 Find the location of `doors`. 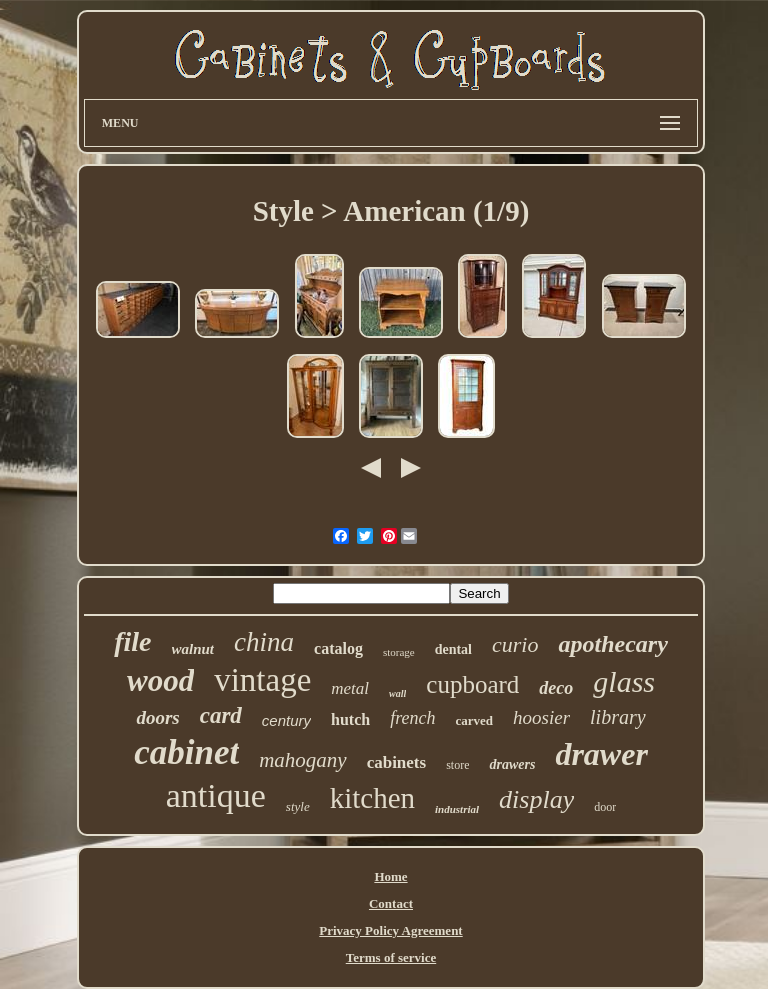

doors is located at coordinates (157, 717).